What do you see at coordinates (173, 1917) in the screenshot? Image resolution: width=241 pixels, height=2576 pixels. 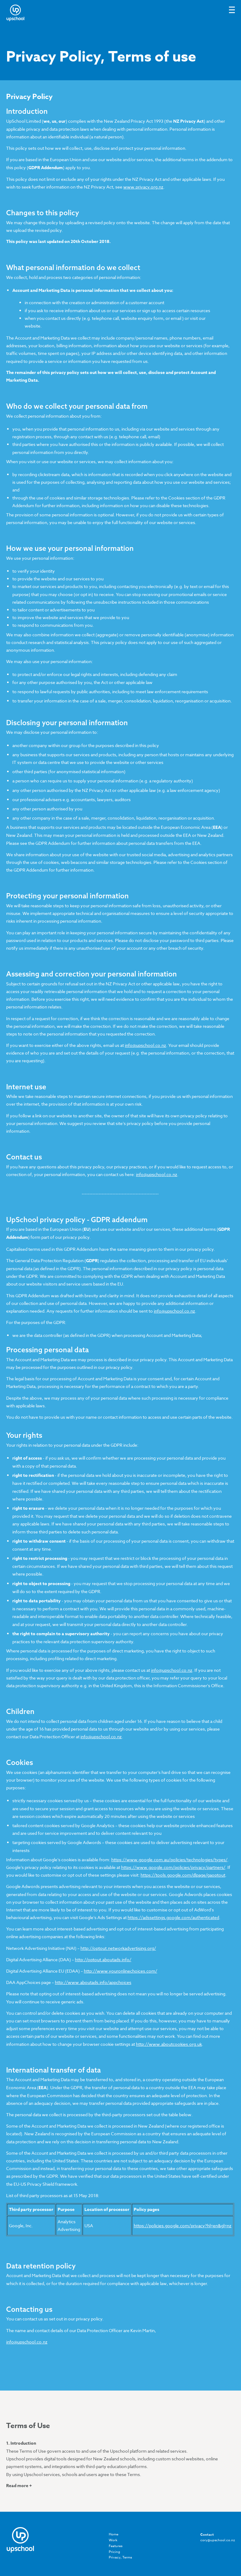 I see `https://adssettings.google.com/authenticated` at bounding box center [173, 1917].